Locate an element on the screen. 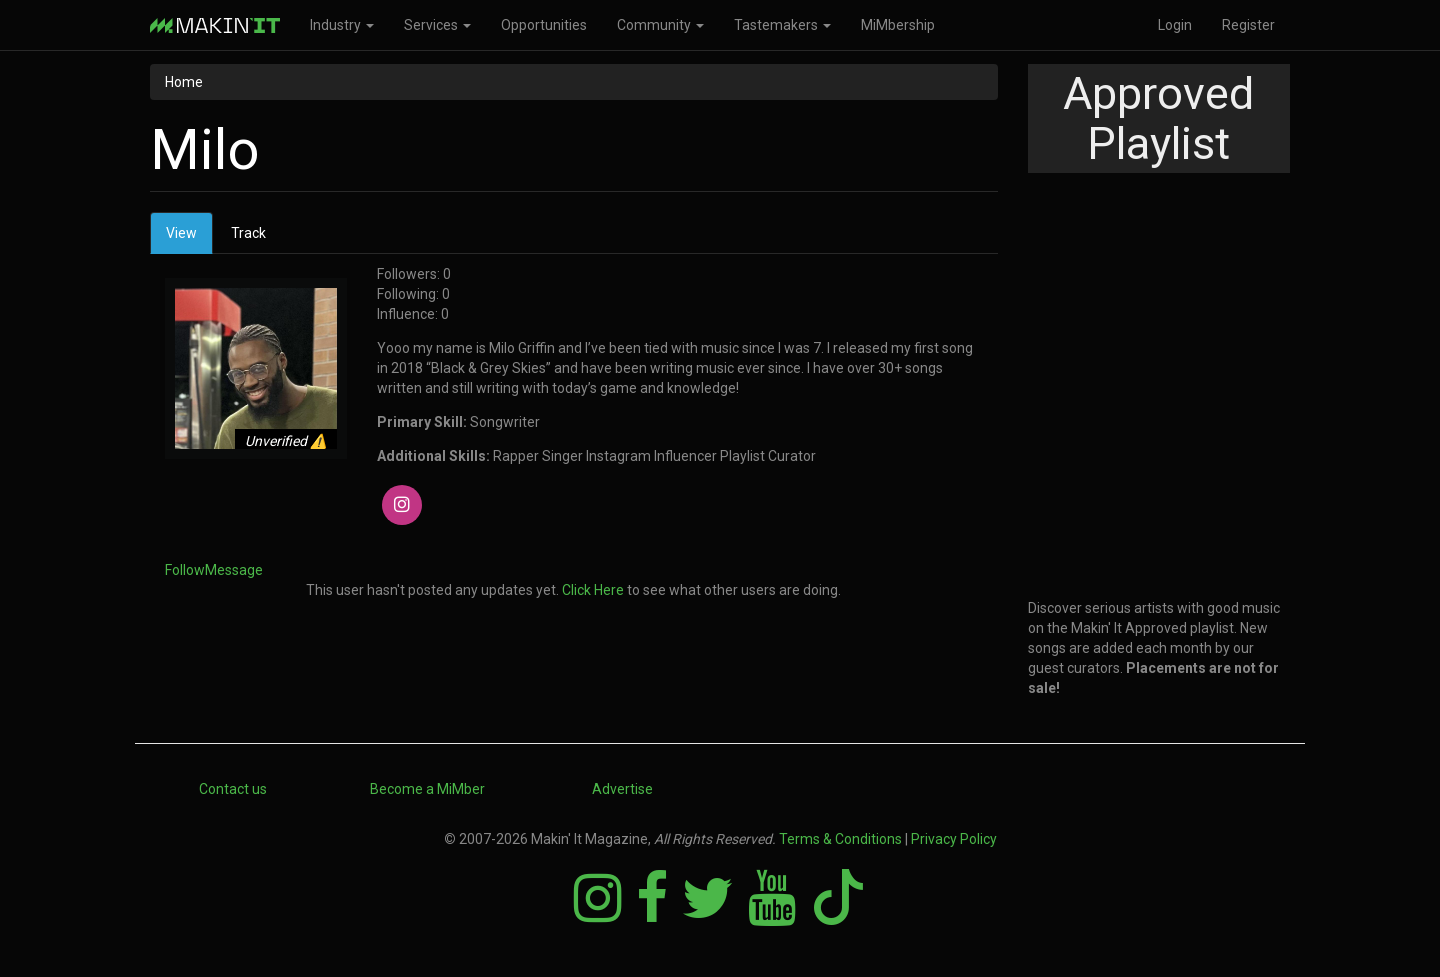 The width and height of the screenshot is (1440, 977). Advertise is located at coordinates (622, 789).